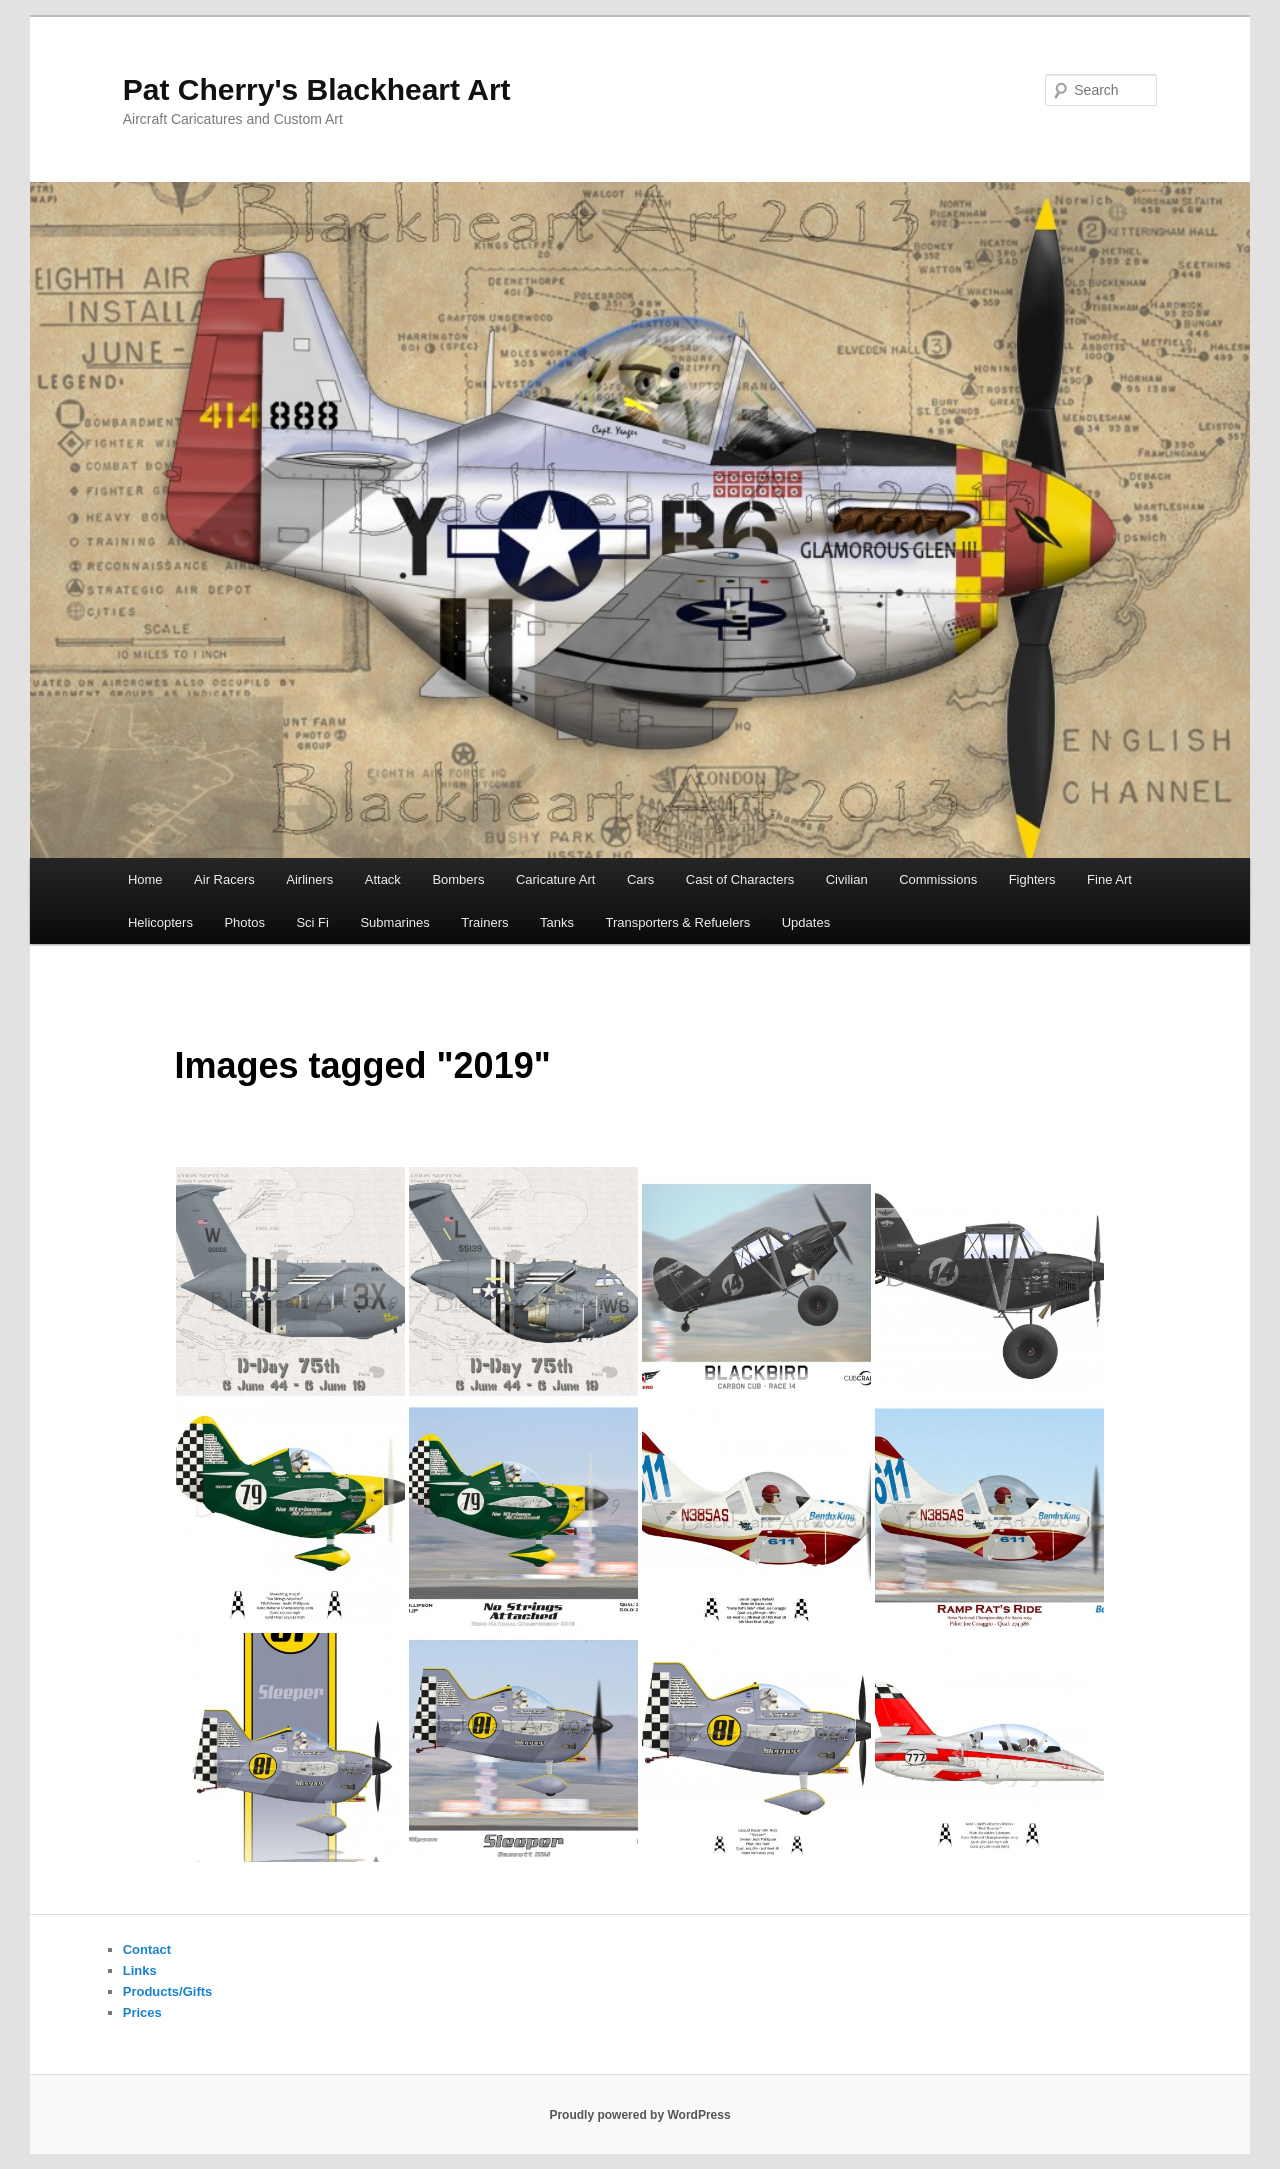 This screenshot has width=1280, height=2169. Describe the element at coordinates (224, 879) in the screenshot. I see `Air Racers` at that location.